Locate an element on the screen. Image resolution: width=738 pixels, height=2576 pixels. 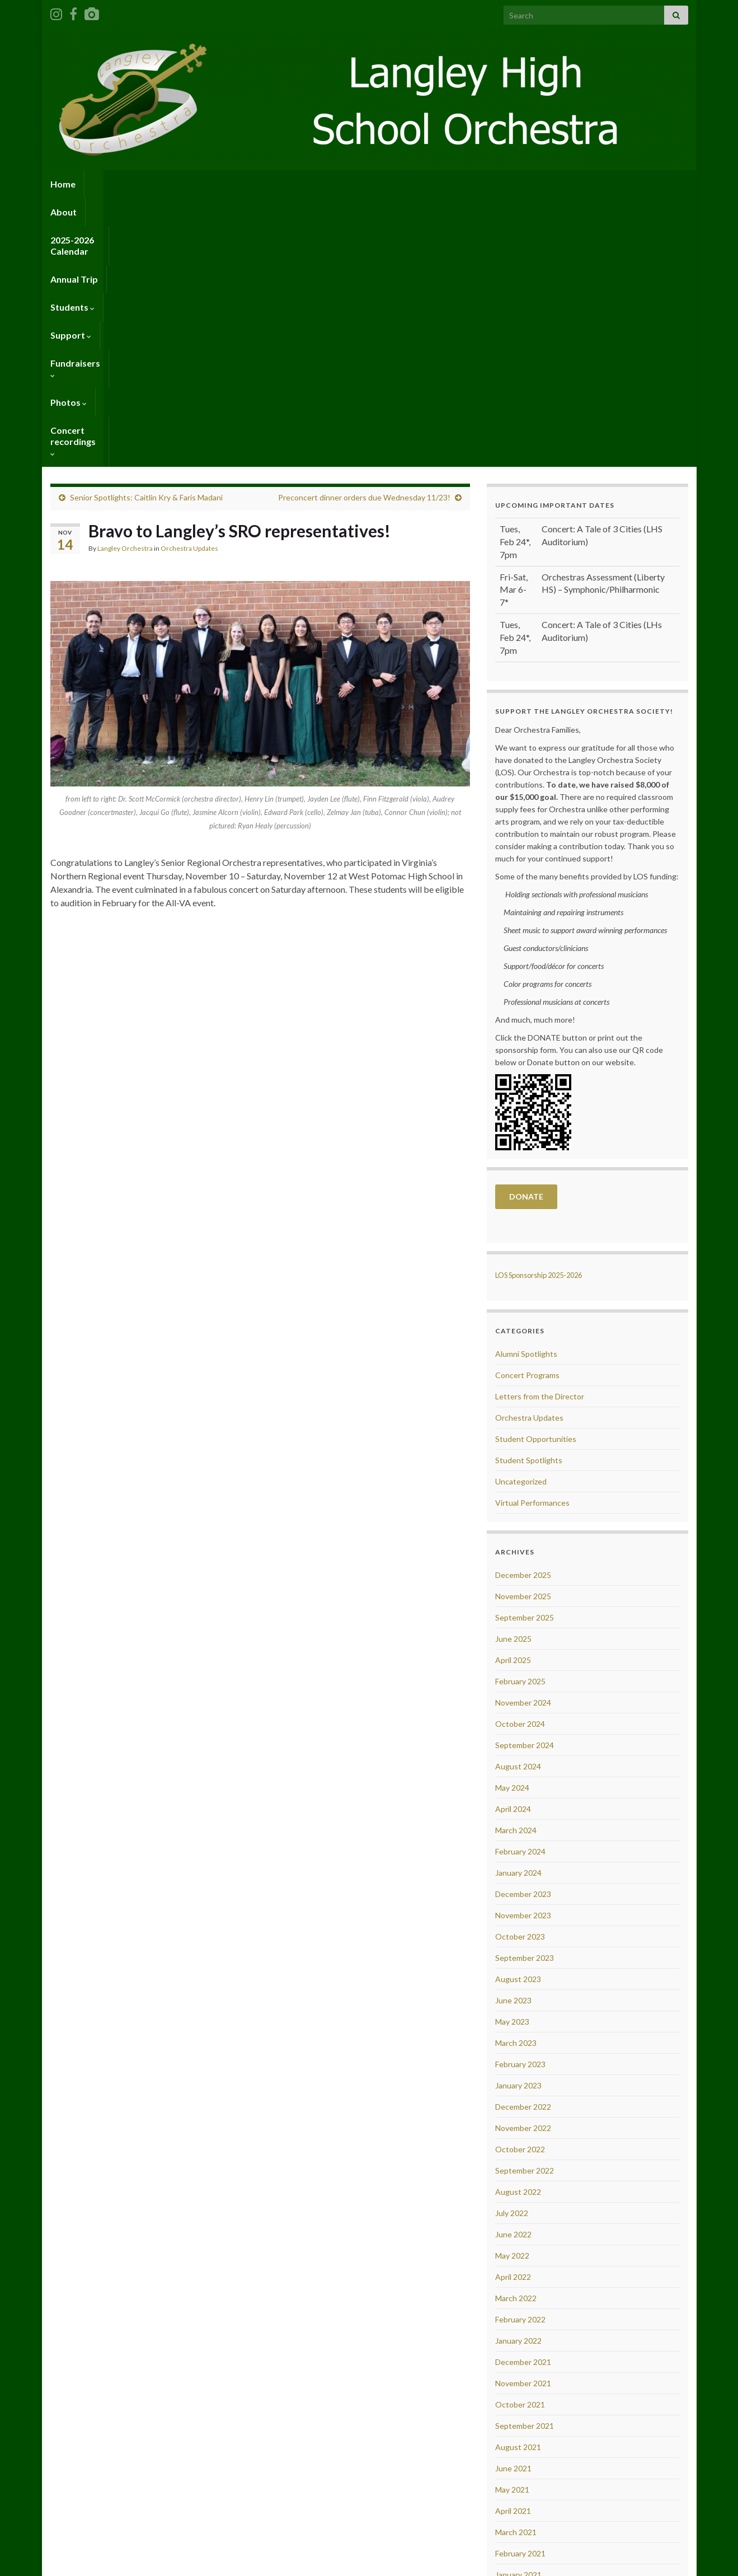
December 2023 is located at coordinates (523, 1625).